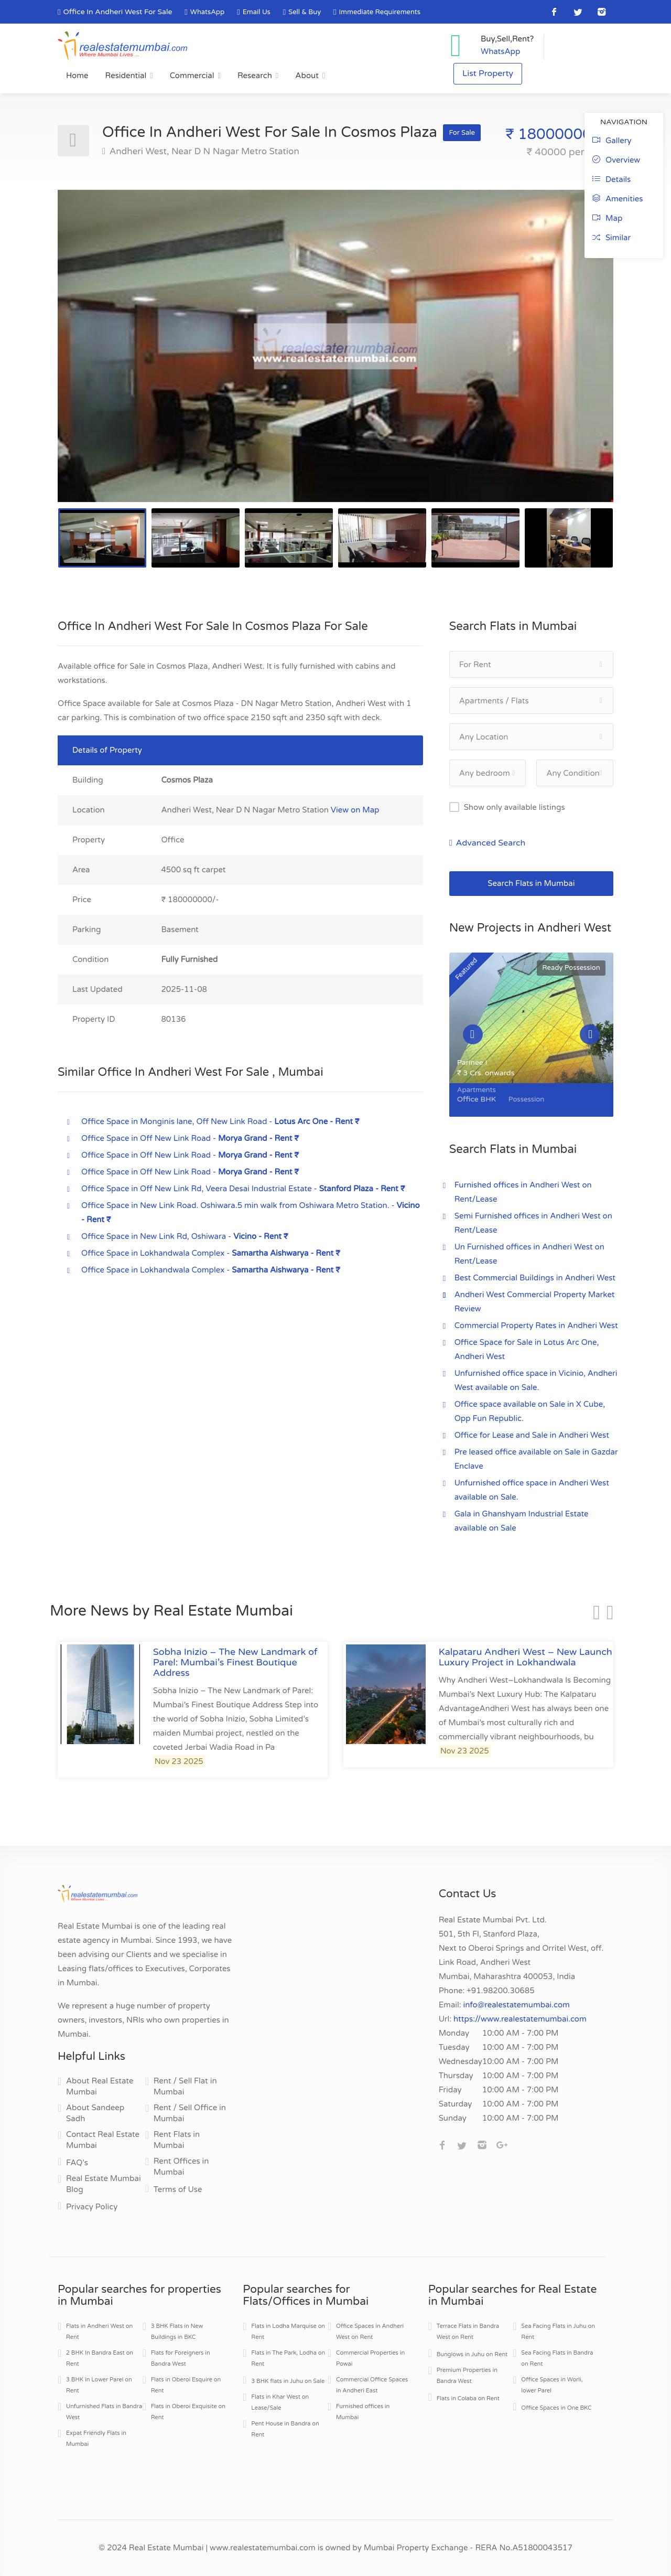 The height and width of the screenshot is (2576, 671). What do you see at coordinates (126, 75) in the screenshot?
I see `Residential` at bounding box center [126, 75].